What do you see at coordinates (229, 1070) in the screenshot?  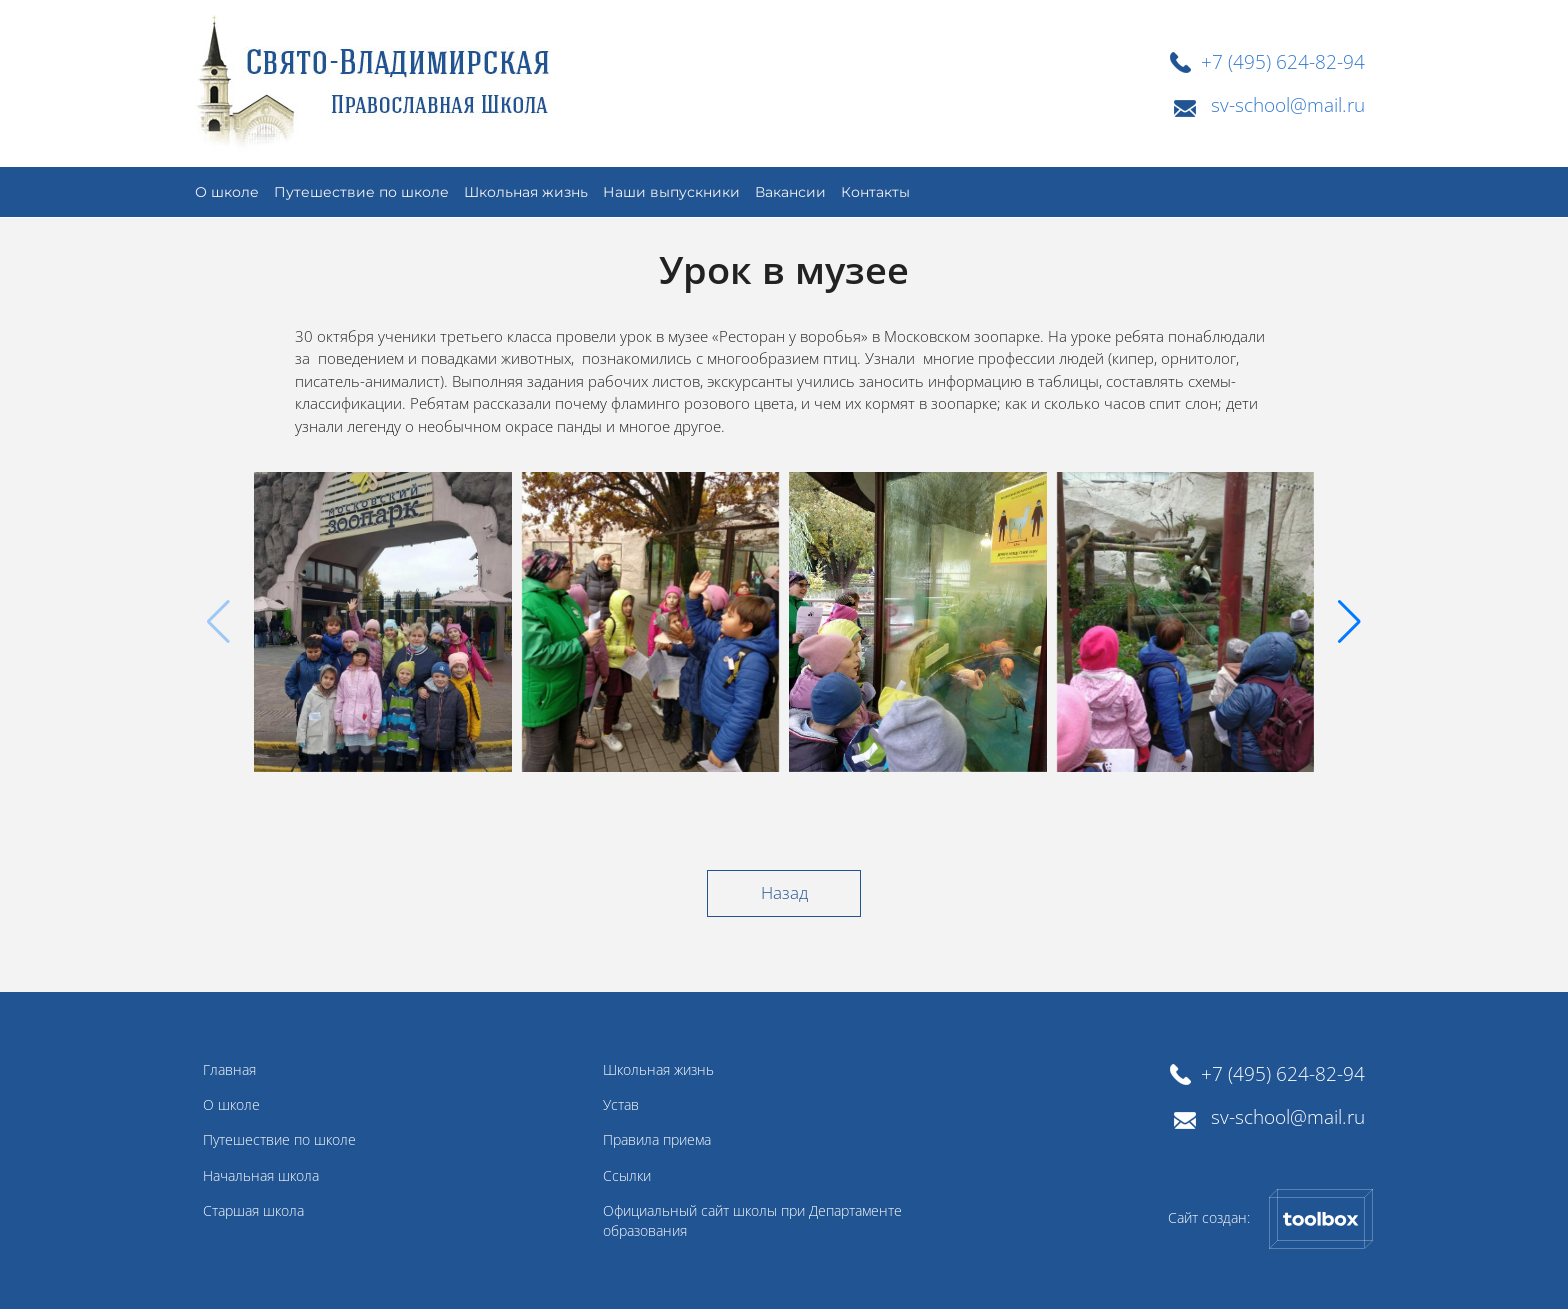 I see `Главная` at bounding box center [229, 1070].